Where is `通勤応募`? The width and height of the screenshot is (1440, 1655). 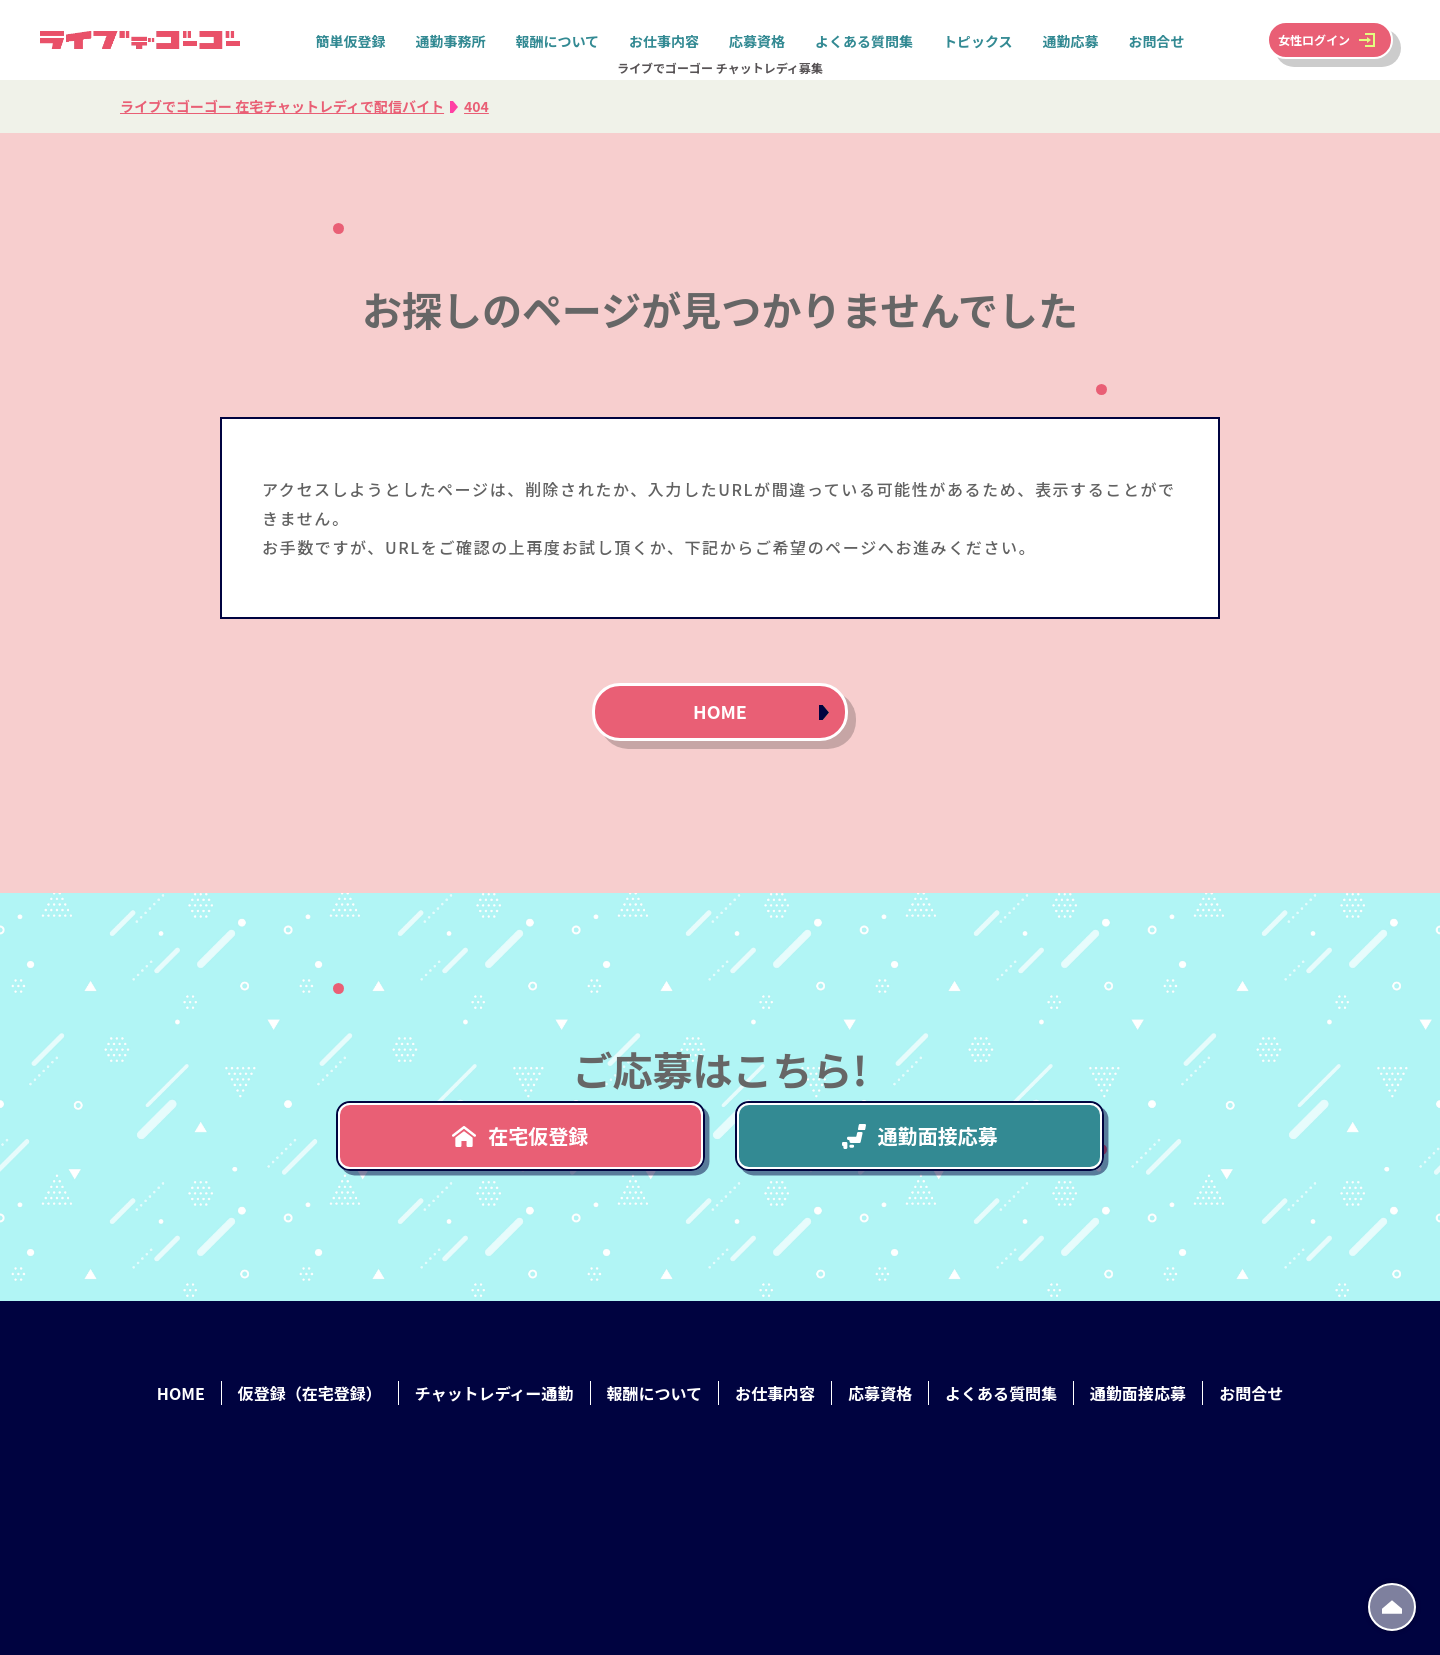
通勤応募 is located at coordinates (1071, 41).